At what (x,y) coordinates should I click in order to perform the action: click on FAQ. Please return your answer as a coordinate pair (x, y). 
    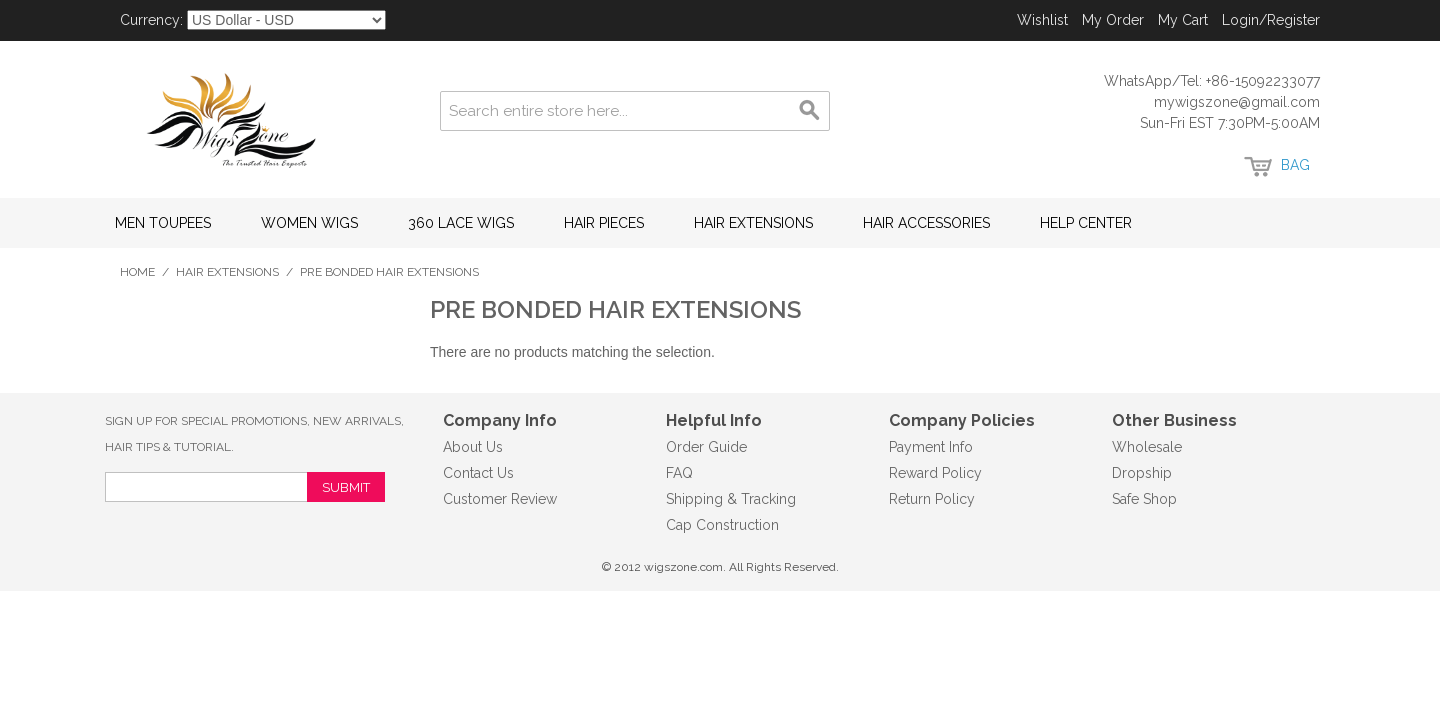
    Looking at the image, I should click on (679, 473).